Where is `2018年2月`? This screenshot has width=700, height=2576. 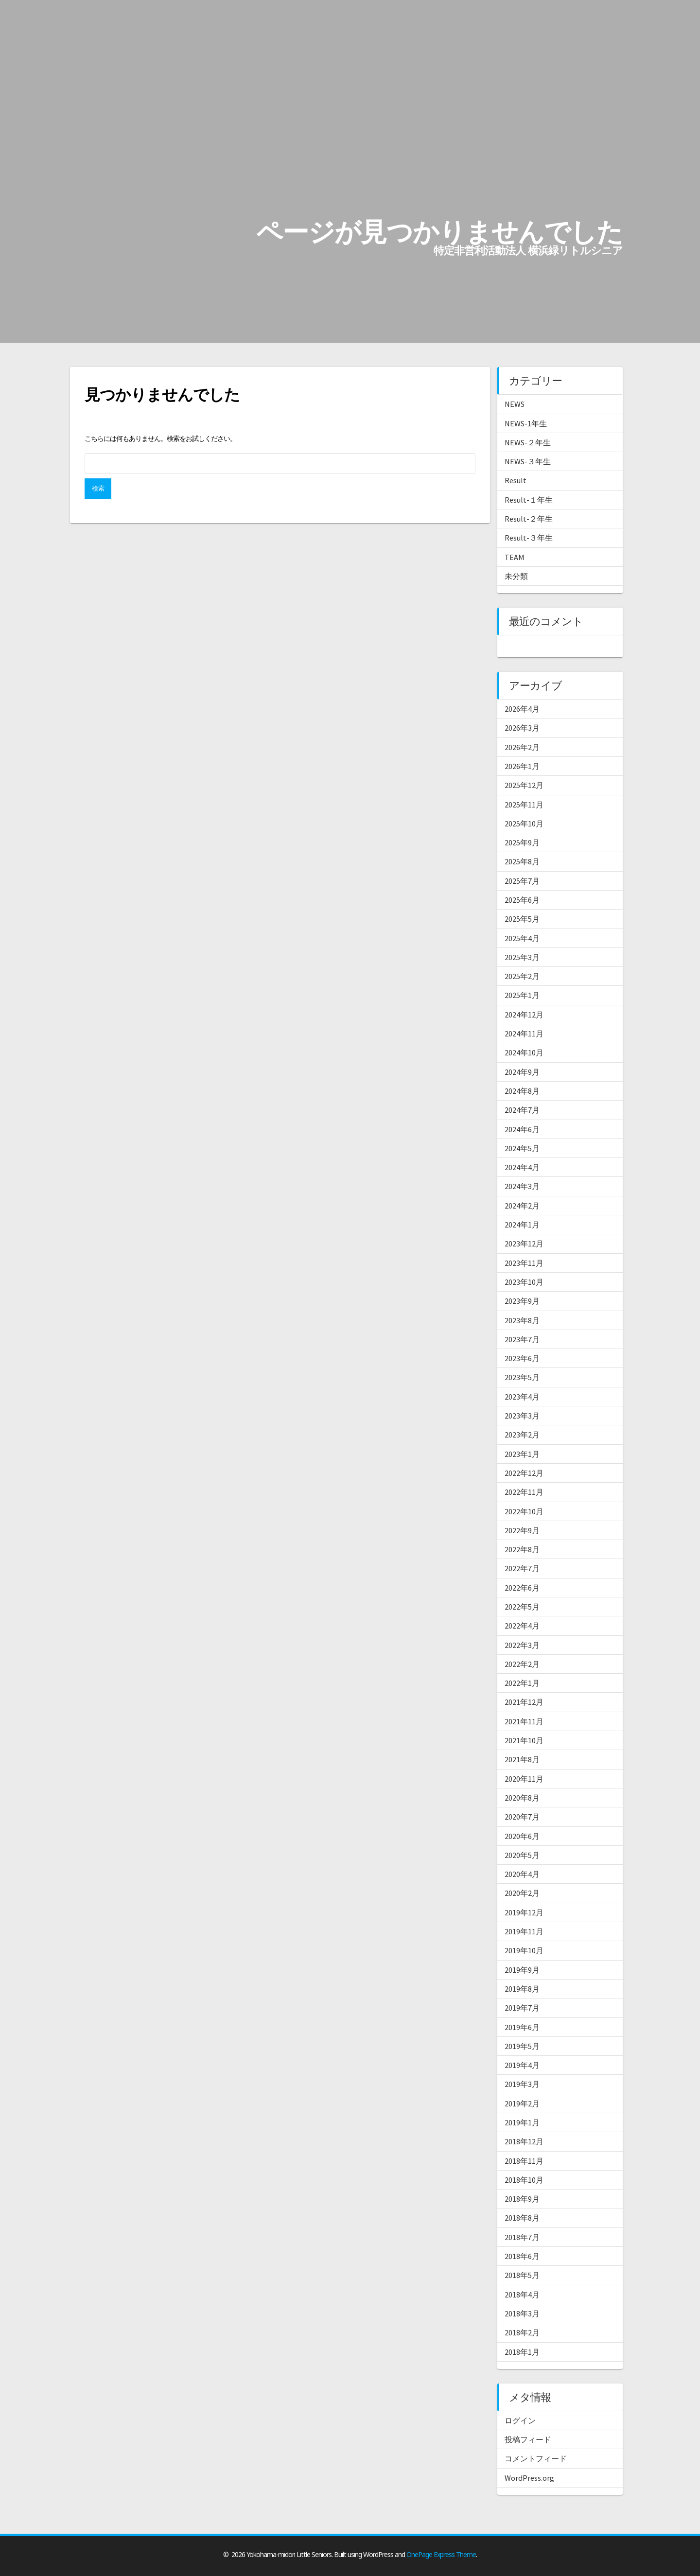 2018年2月 is located at coordinates (522, 2332).